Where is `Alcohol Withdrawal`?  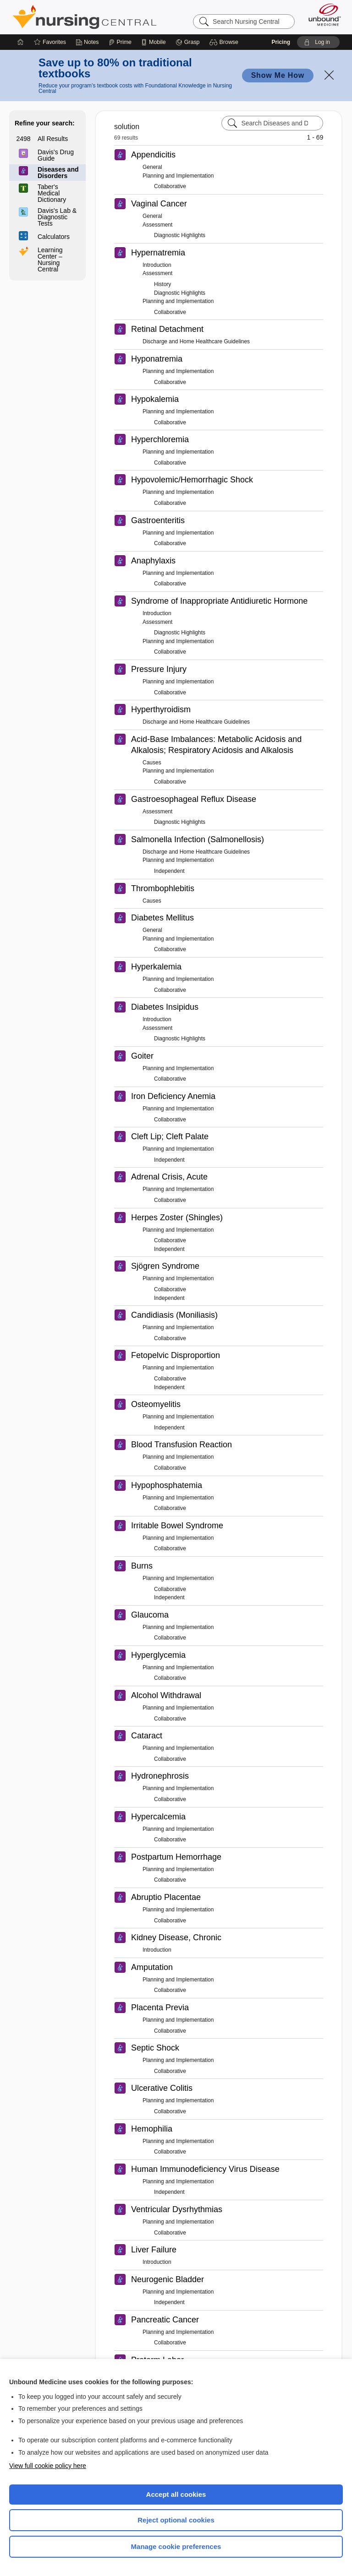 Alcohol Withdrawal is located at coordinates (166, 1695).